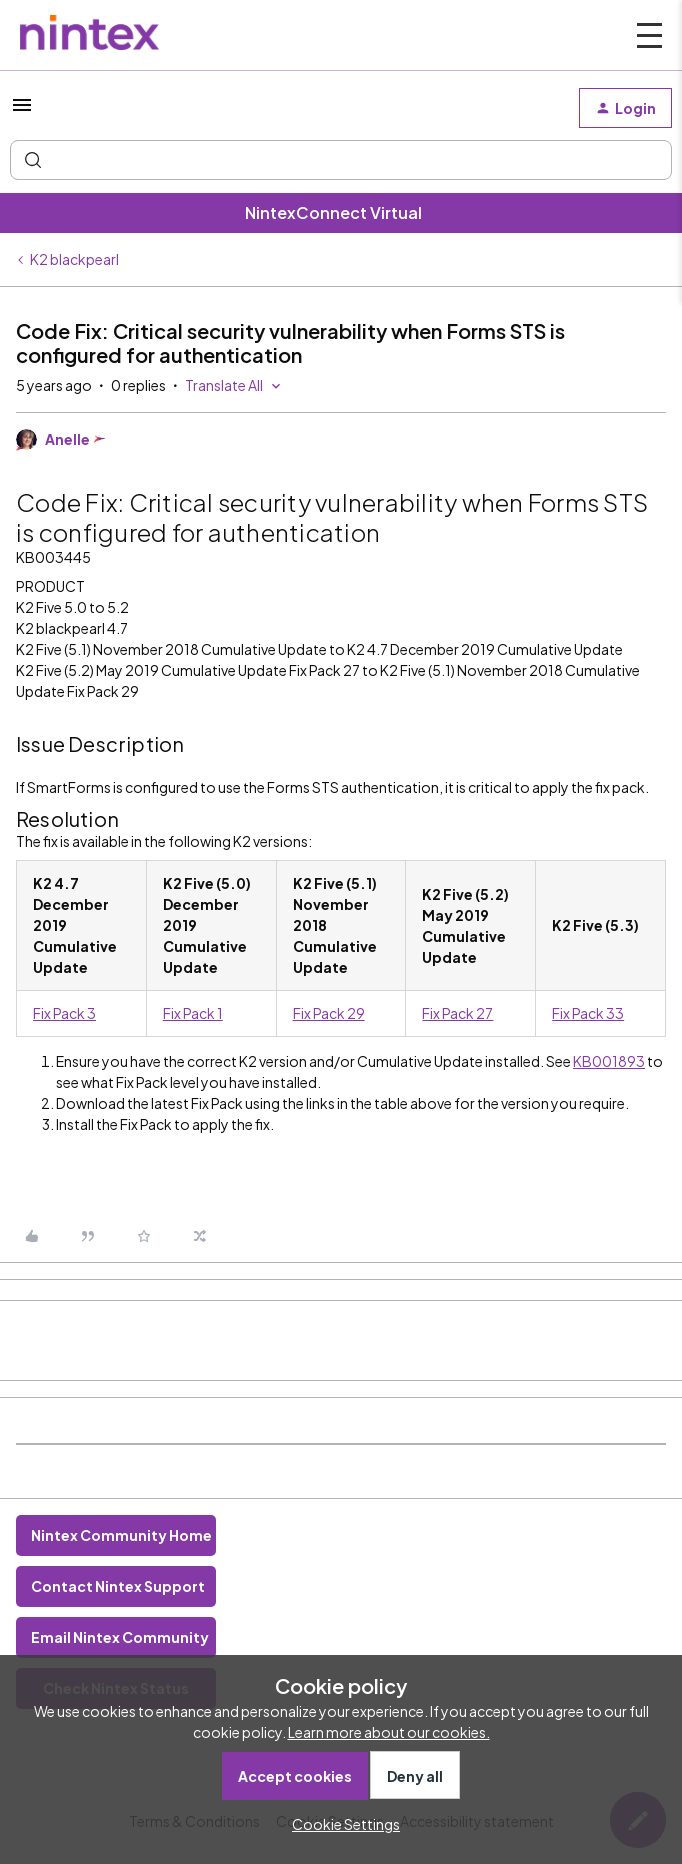  What do you see at coordinates (22, 111) in the screenshot?
I see `[button]` at bounding box center [22, 111].